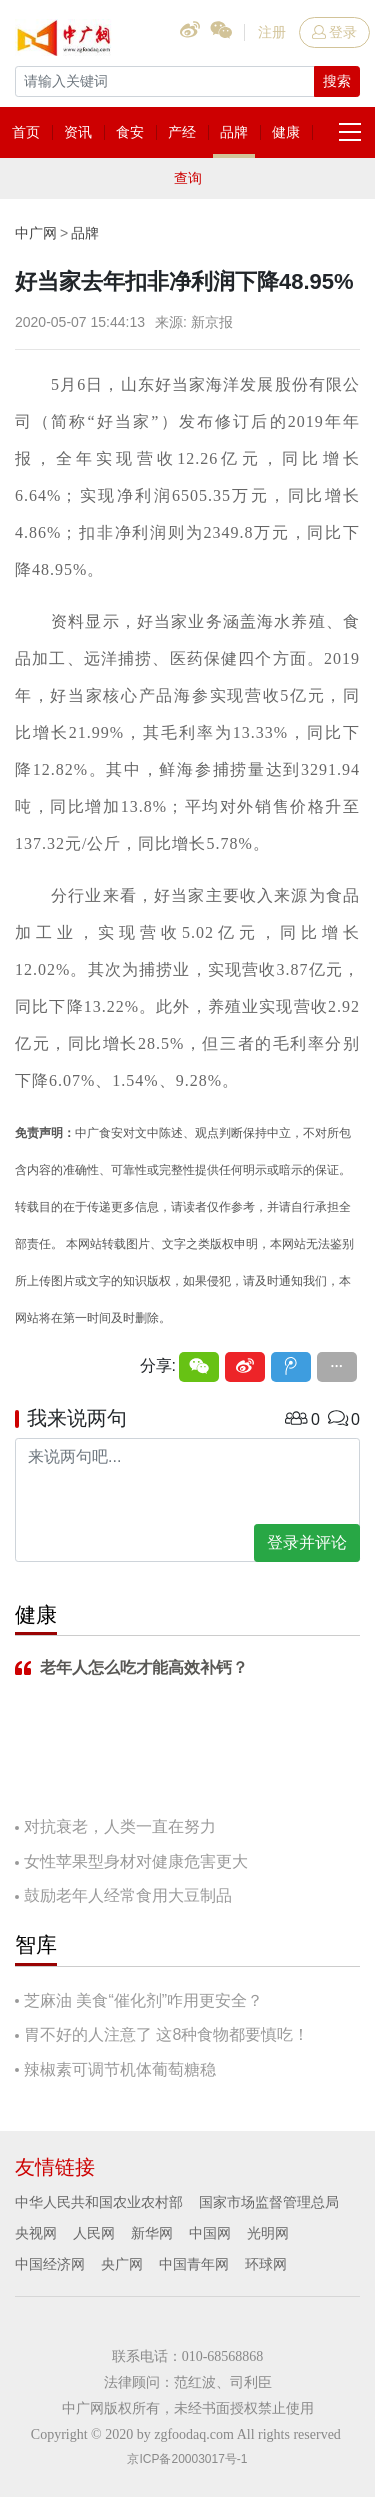 This screenshot has height=2497, width=375. What do you see at coordinates (269, 2202) in the screenshot?
I see `国家市场监督管理总局` at bounding box center [269, 2202].